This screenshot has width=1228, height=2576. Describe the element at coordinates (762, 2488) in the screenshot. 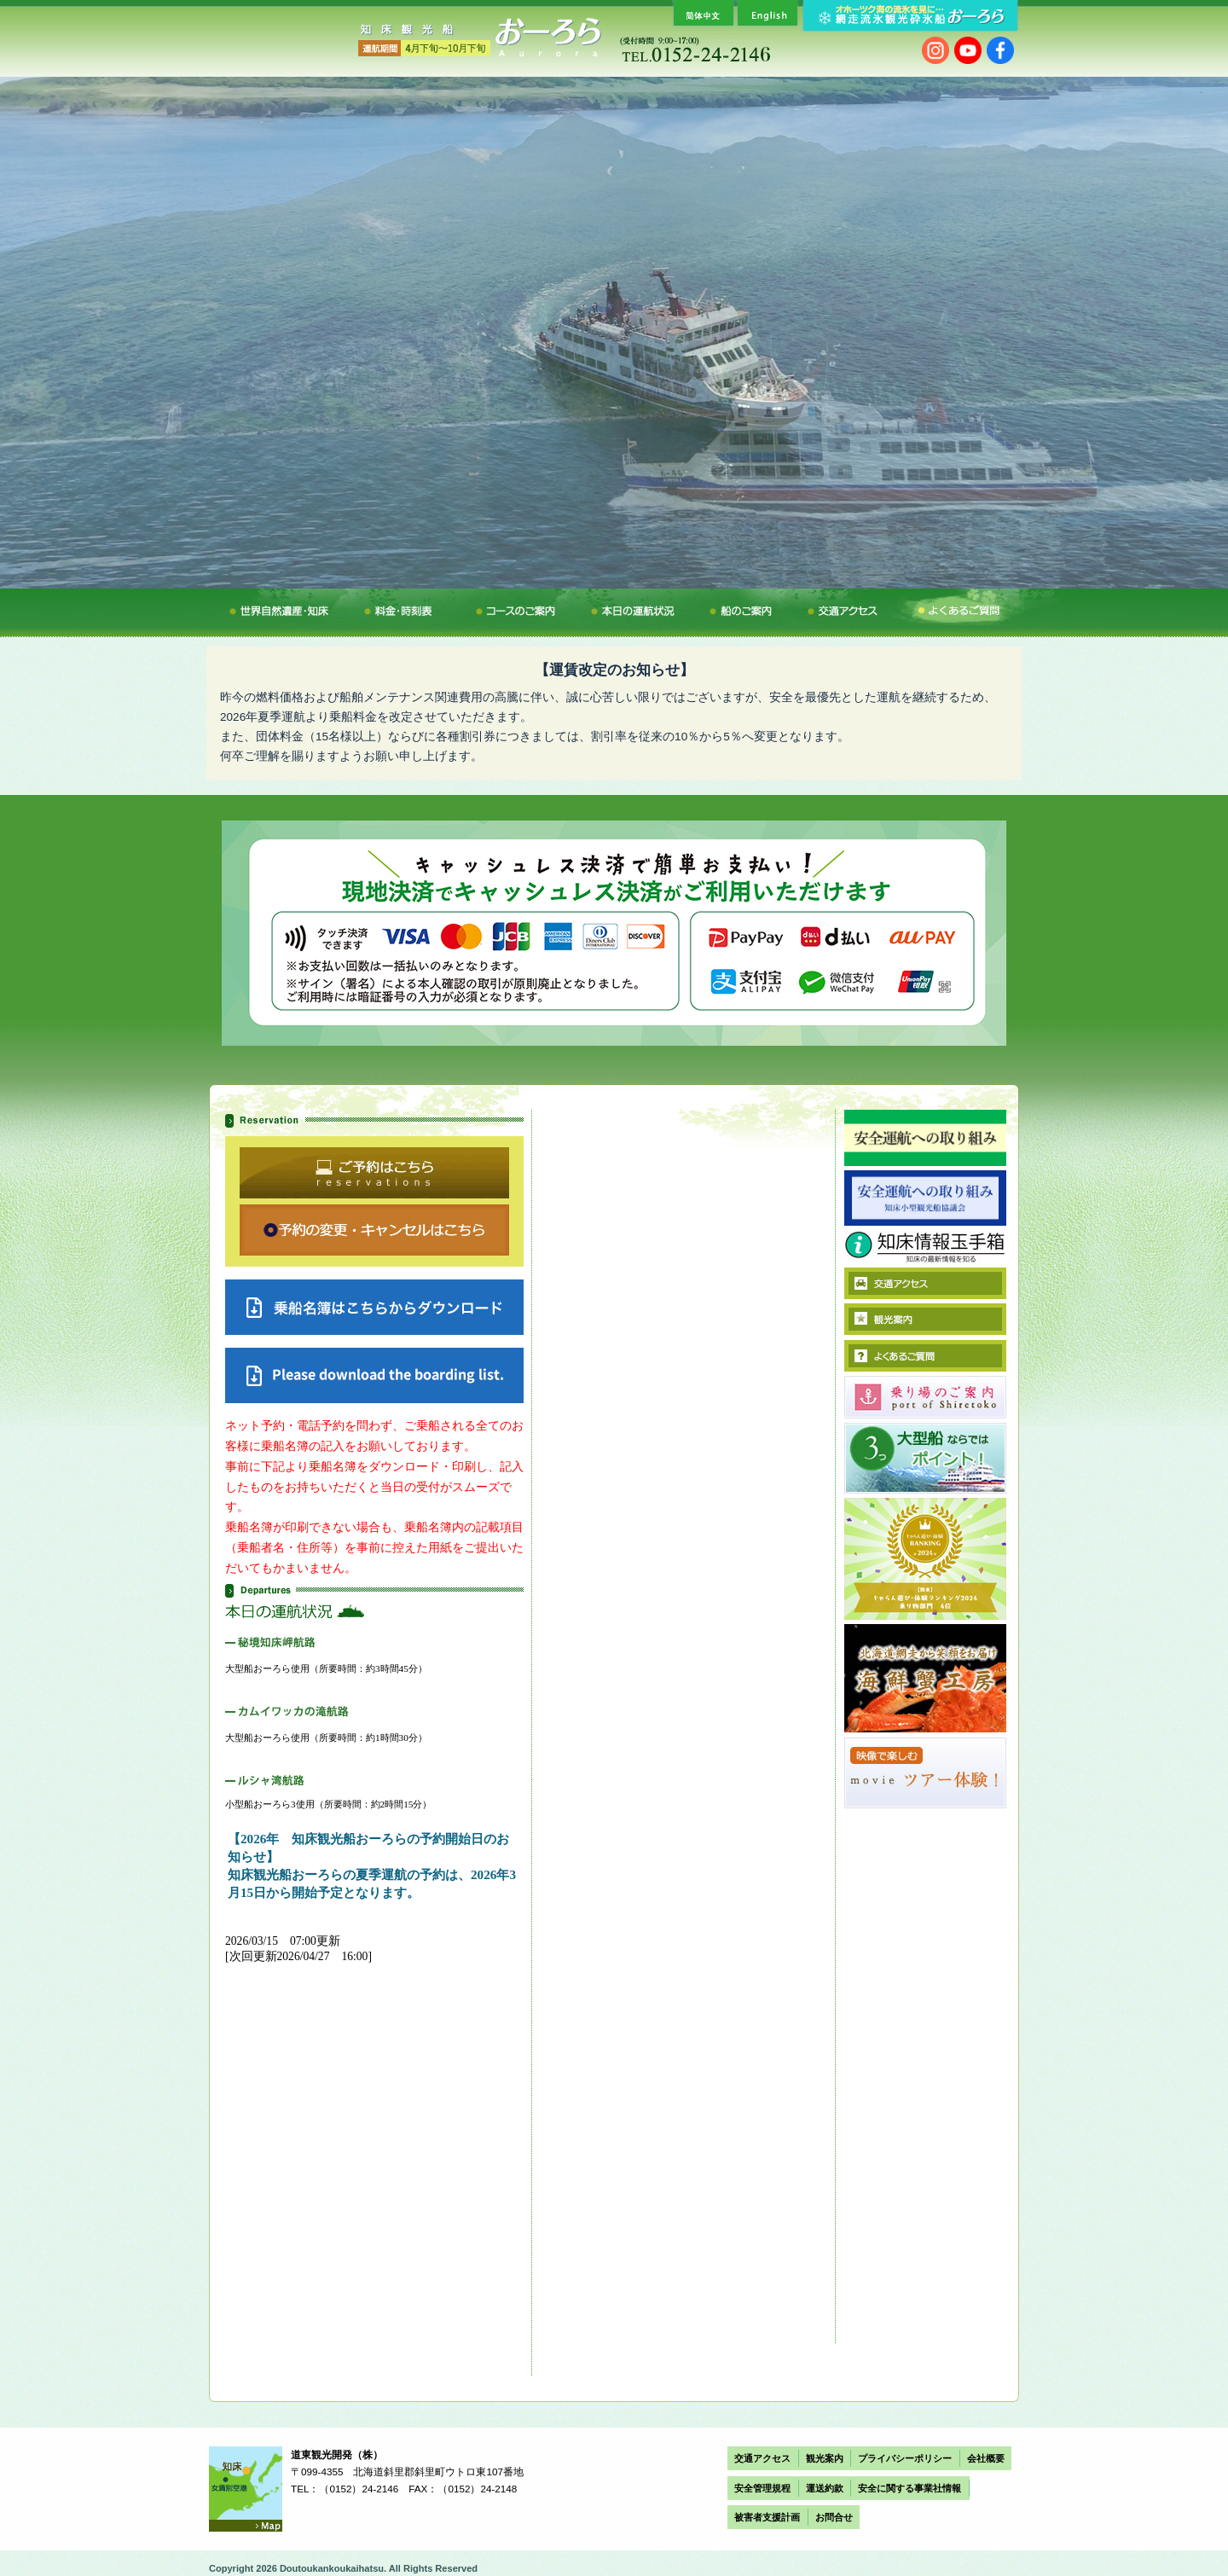

I see `安全管理規程` at that location.